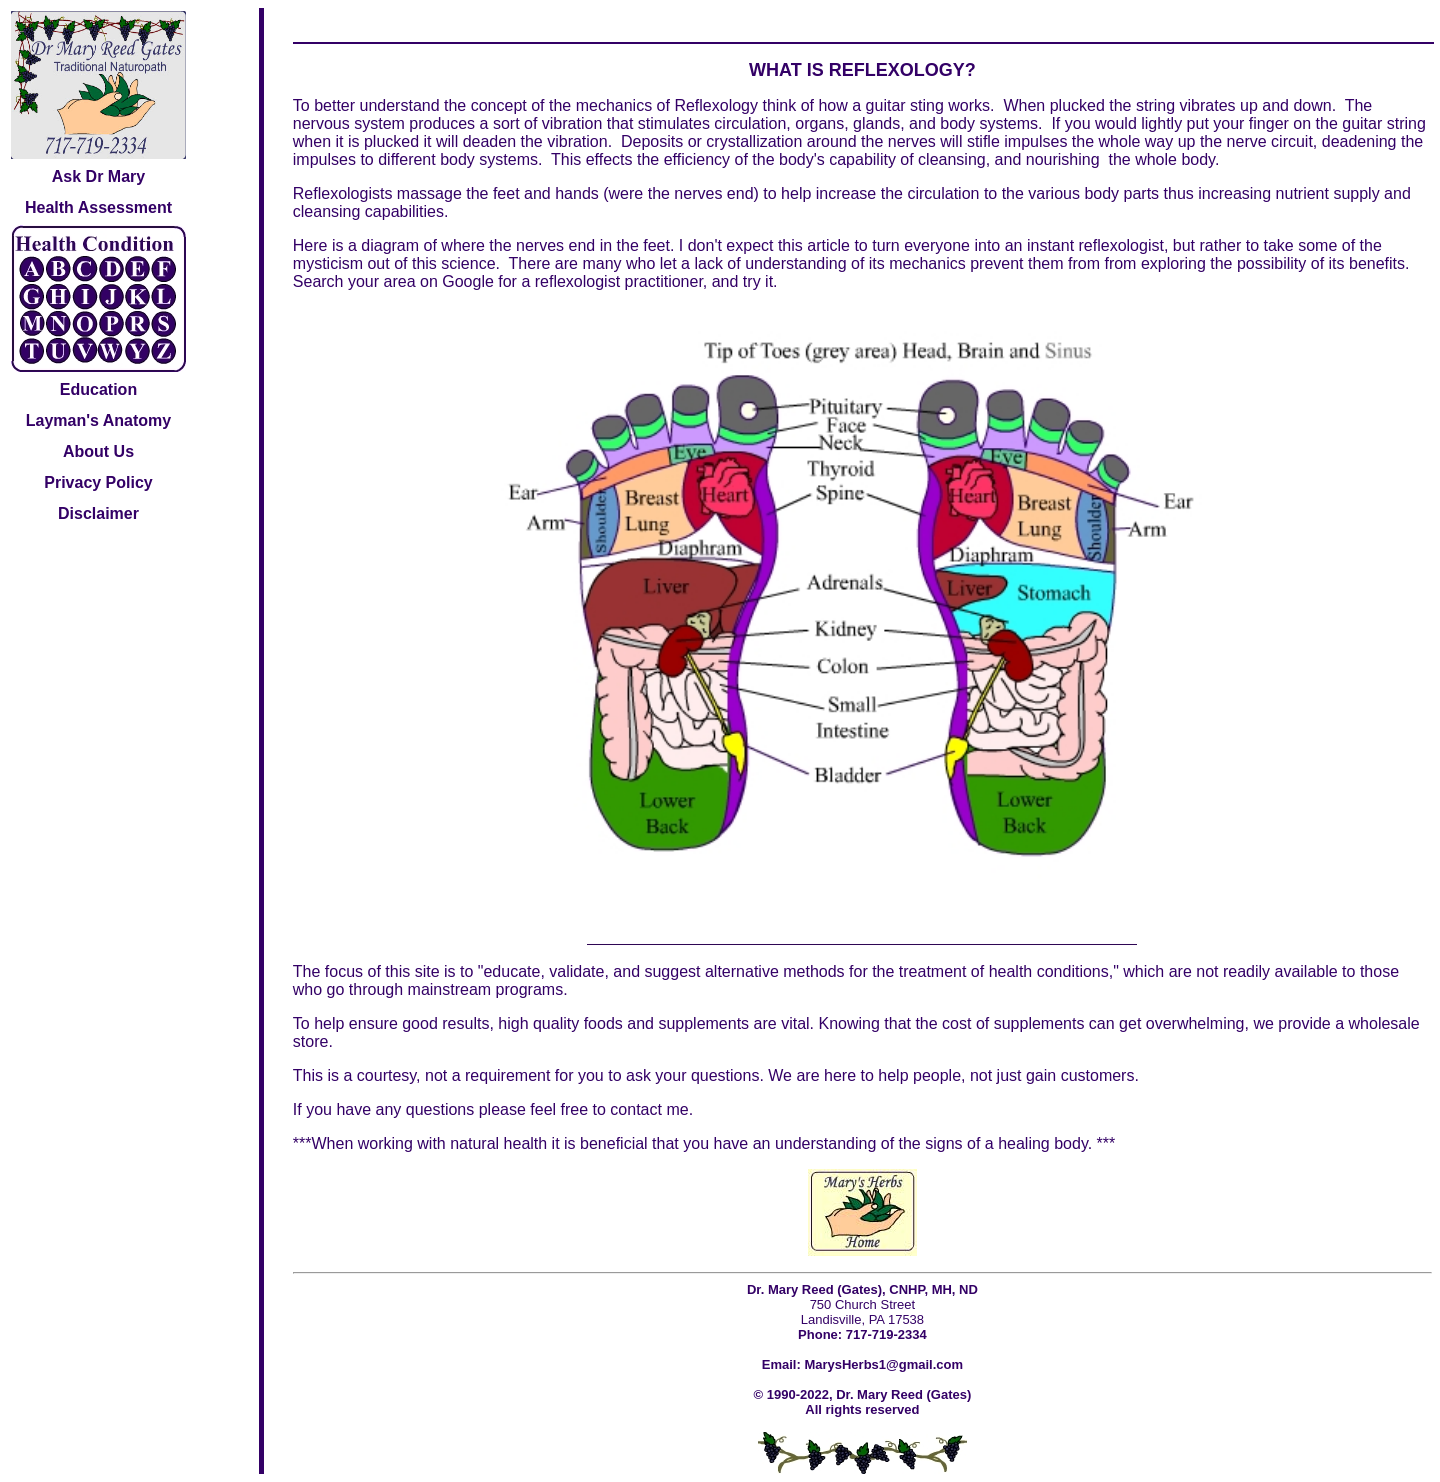 The width and height of the screenshot is (1440, 1482). Describe the element at coordinates (98, 176) in the screenshot. I see `Ask Dr Mary` at that location.